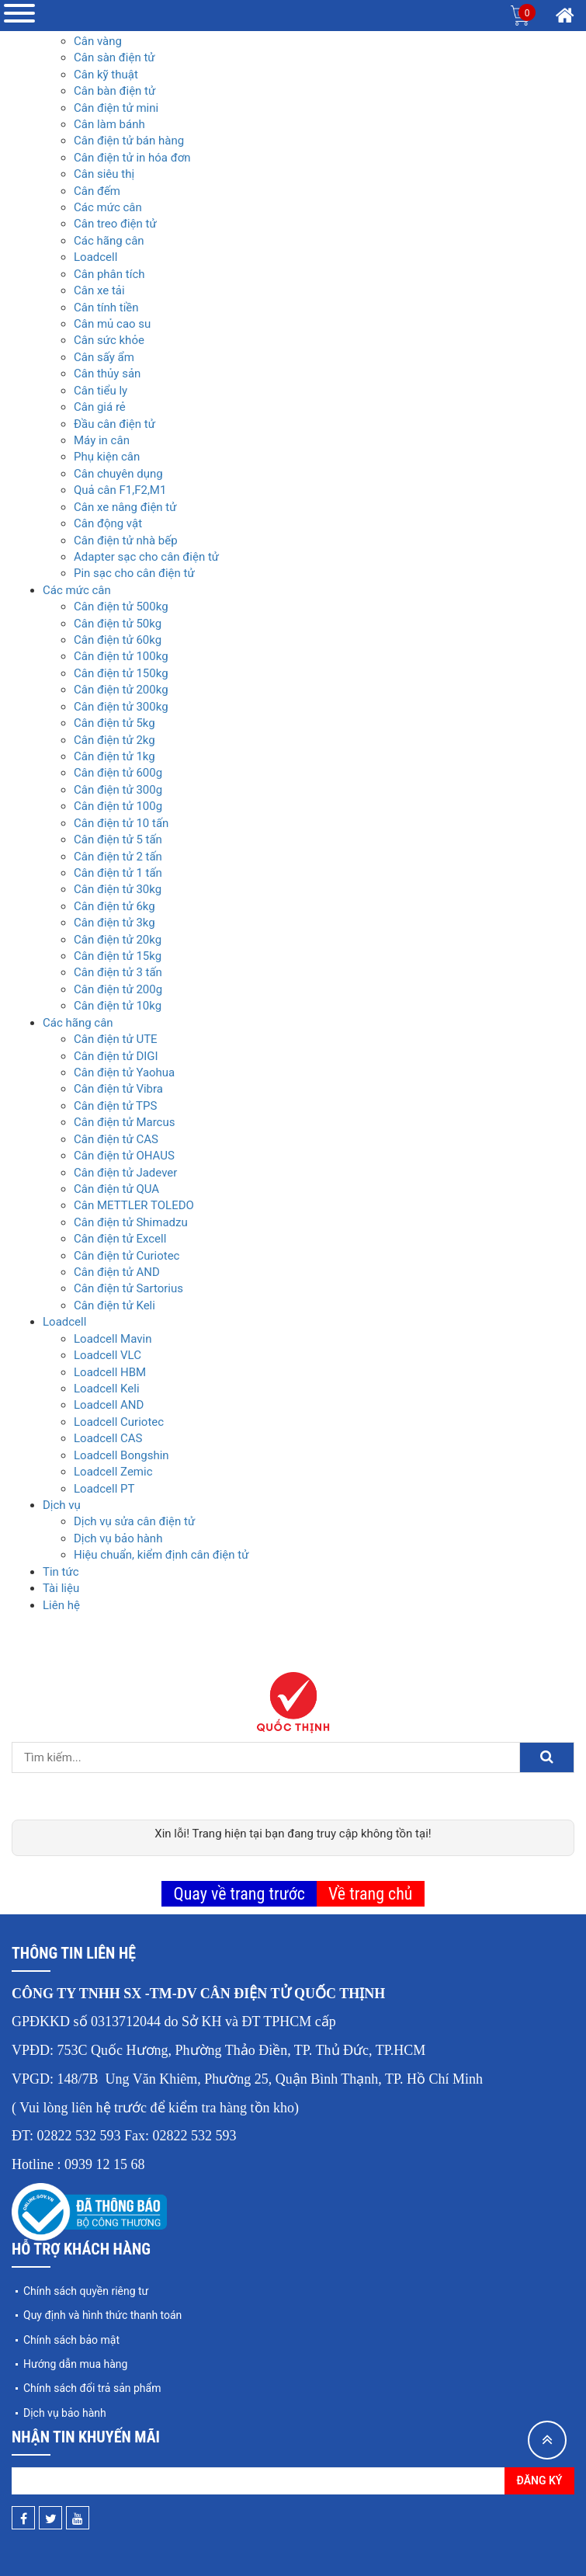 This screenshot has height=2576, width=586. I want to click on Cân điện tử Marcus, so click(124, 1122).